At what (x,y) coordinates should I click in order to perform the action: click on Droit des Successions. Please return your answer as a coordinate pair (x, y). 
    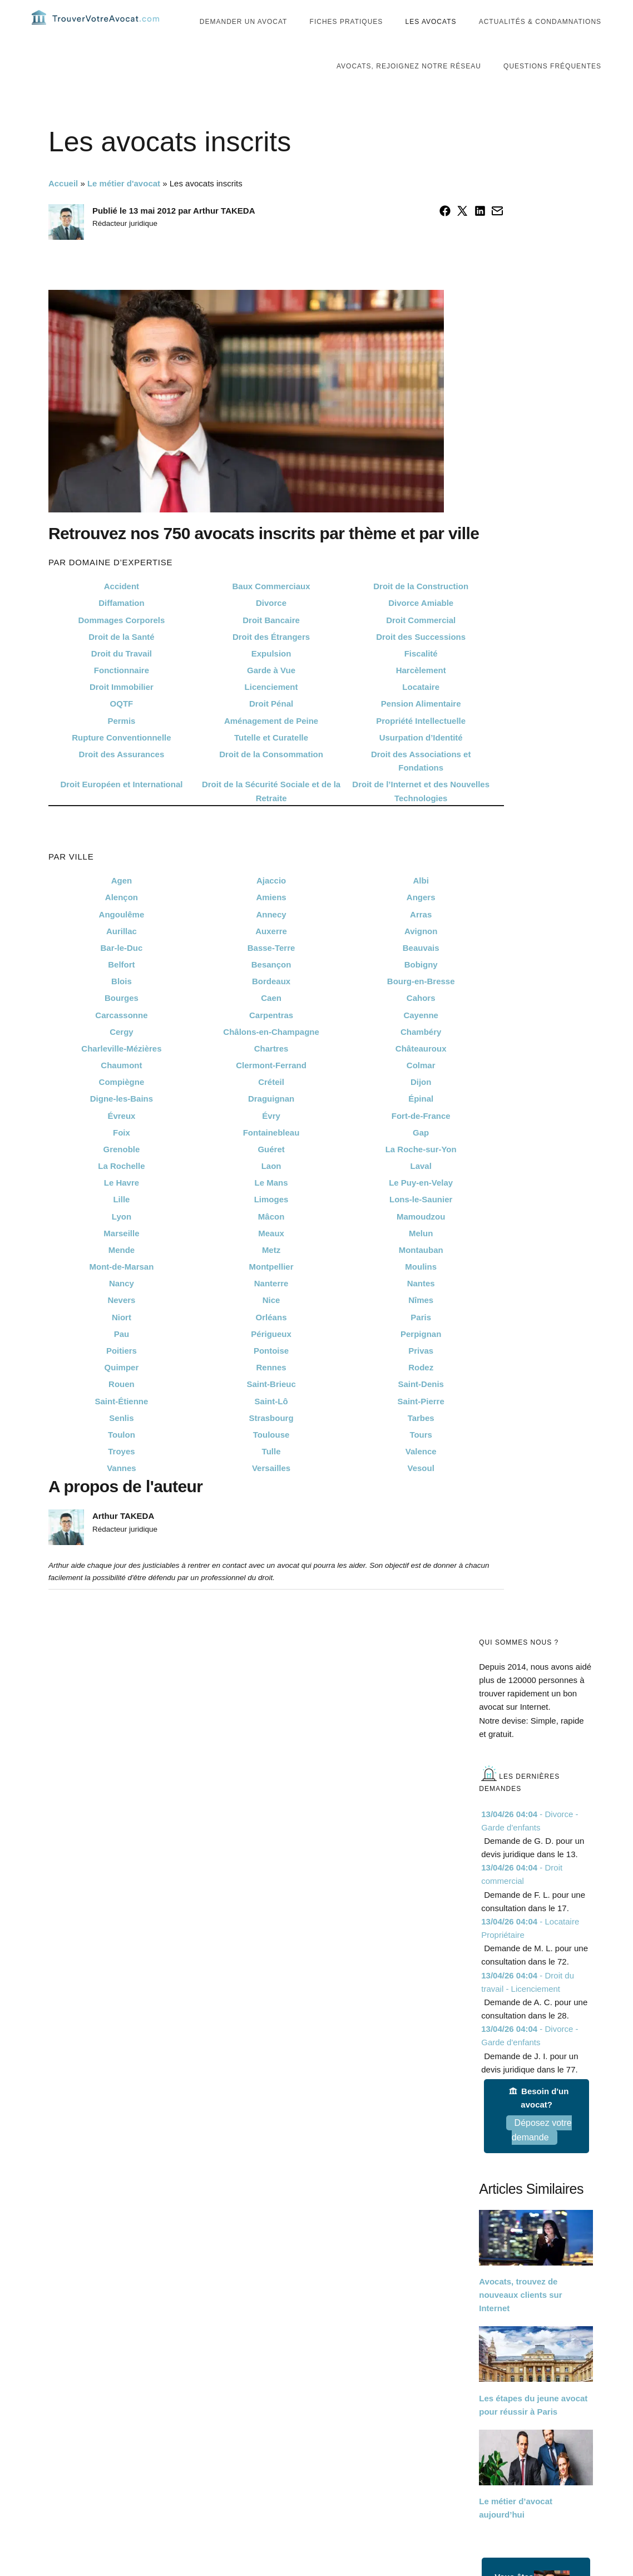
    Looking at the image, I should click on (421, 658).